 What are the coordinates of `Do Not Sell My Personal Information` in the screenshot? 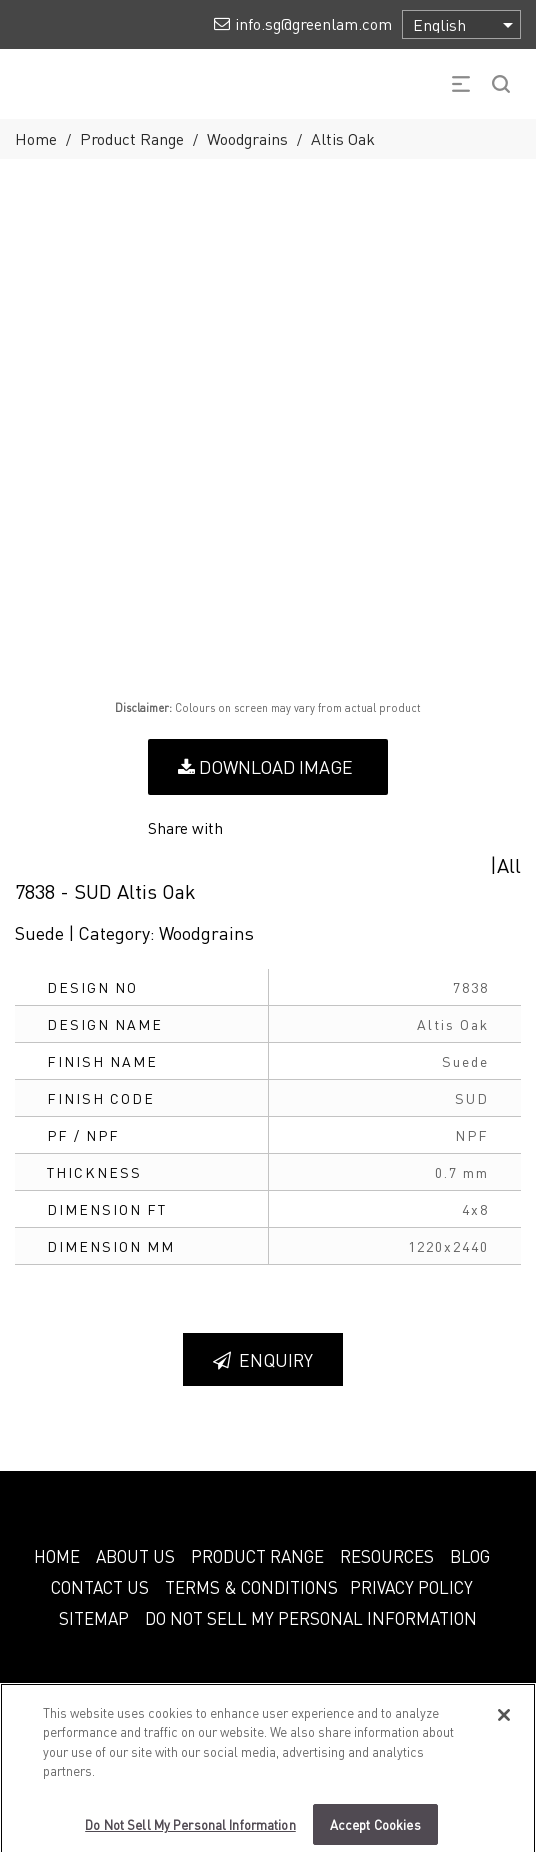 It's located at (311, 1618).